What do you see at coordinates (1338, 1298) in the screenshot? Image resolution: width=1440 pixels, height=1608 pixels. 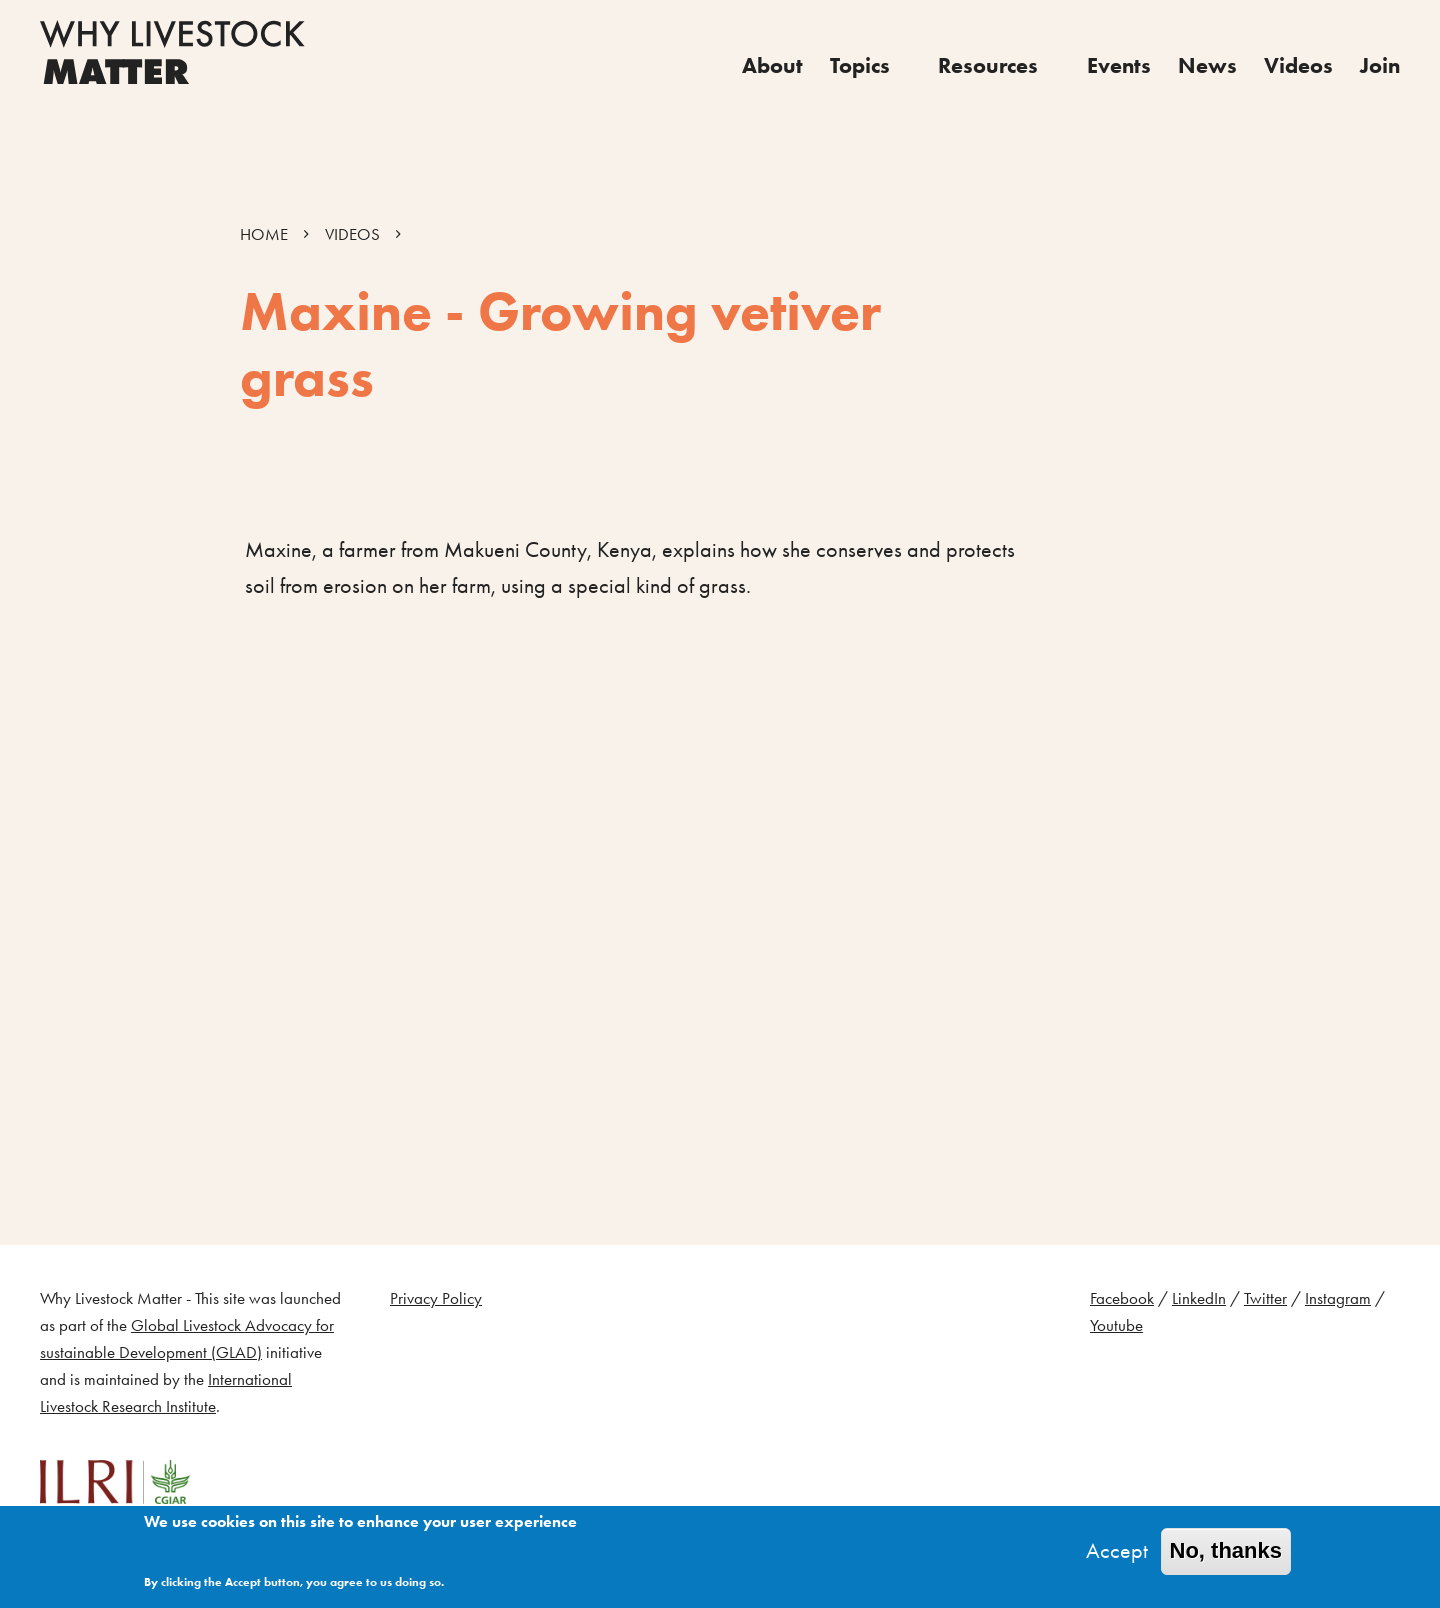 I see `Instagram` at bounding box center [1338, 1298].